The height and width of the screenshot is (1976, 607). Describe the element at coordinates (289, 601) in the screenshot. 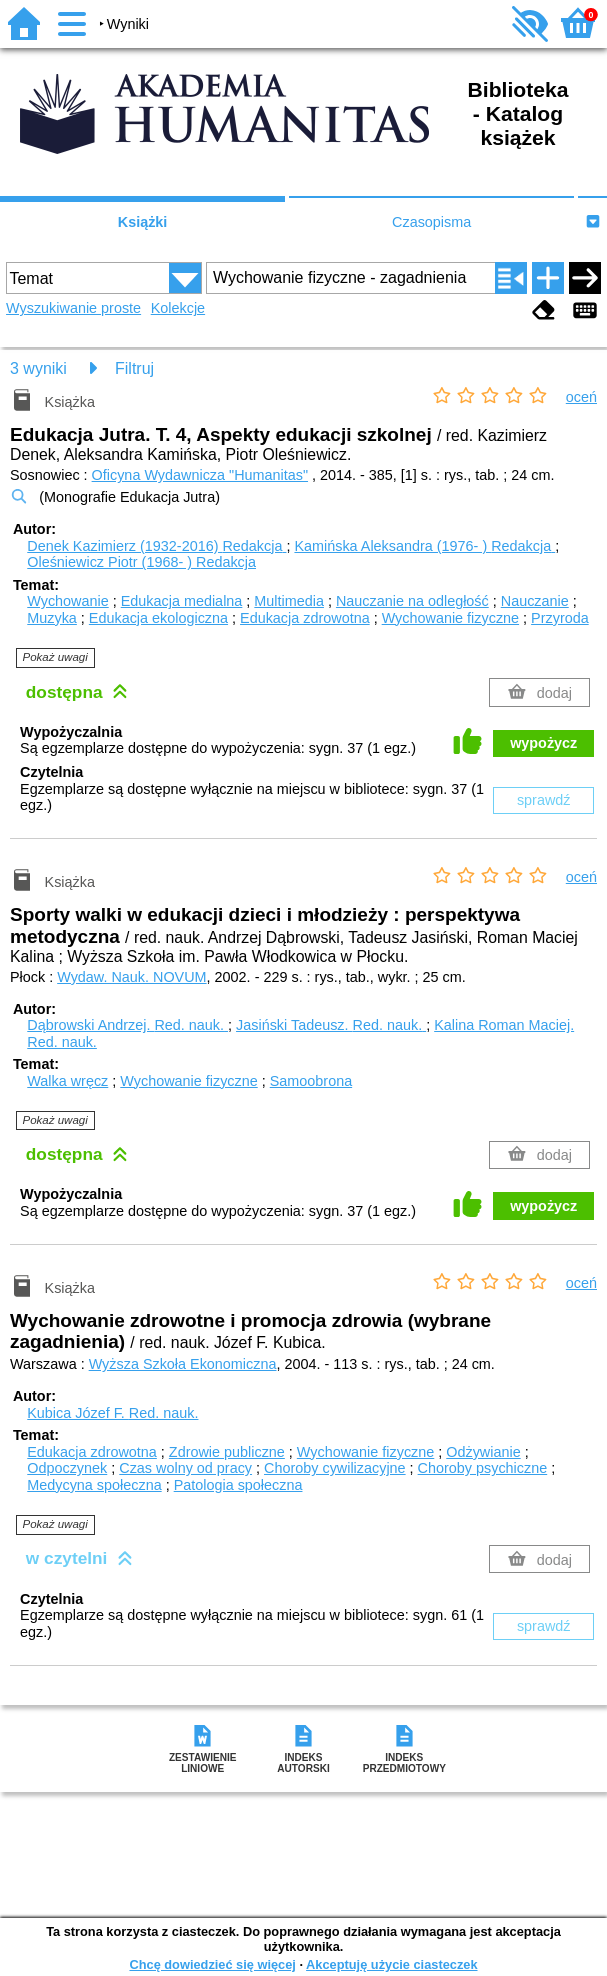

I see `Multimedia` at that location.